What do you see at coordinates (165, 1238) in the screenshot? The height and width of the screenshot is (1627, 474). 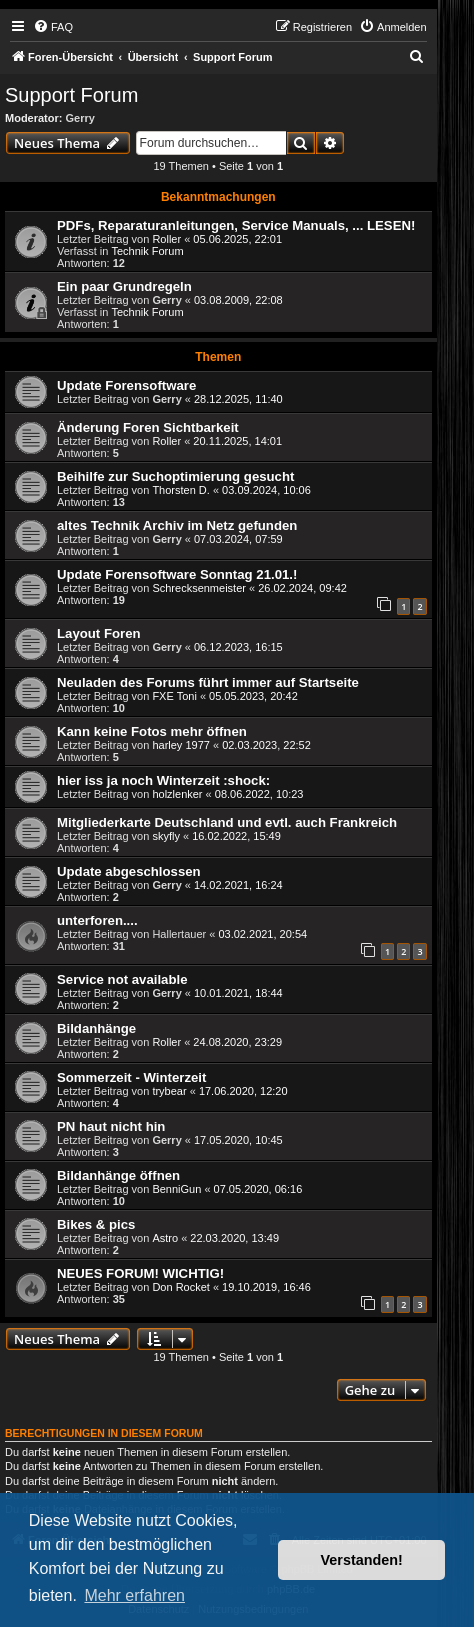 I see `Astro` at bounding box center [165, 1238].